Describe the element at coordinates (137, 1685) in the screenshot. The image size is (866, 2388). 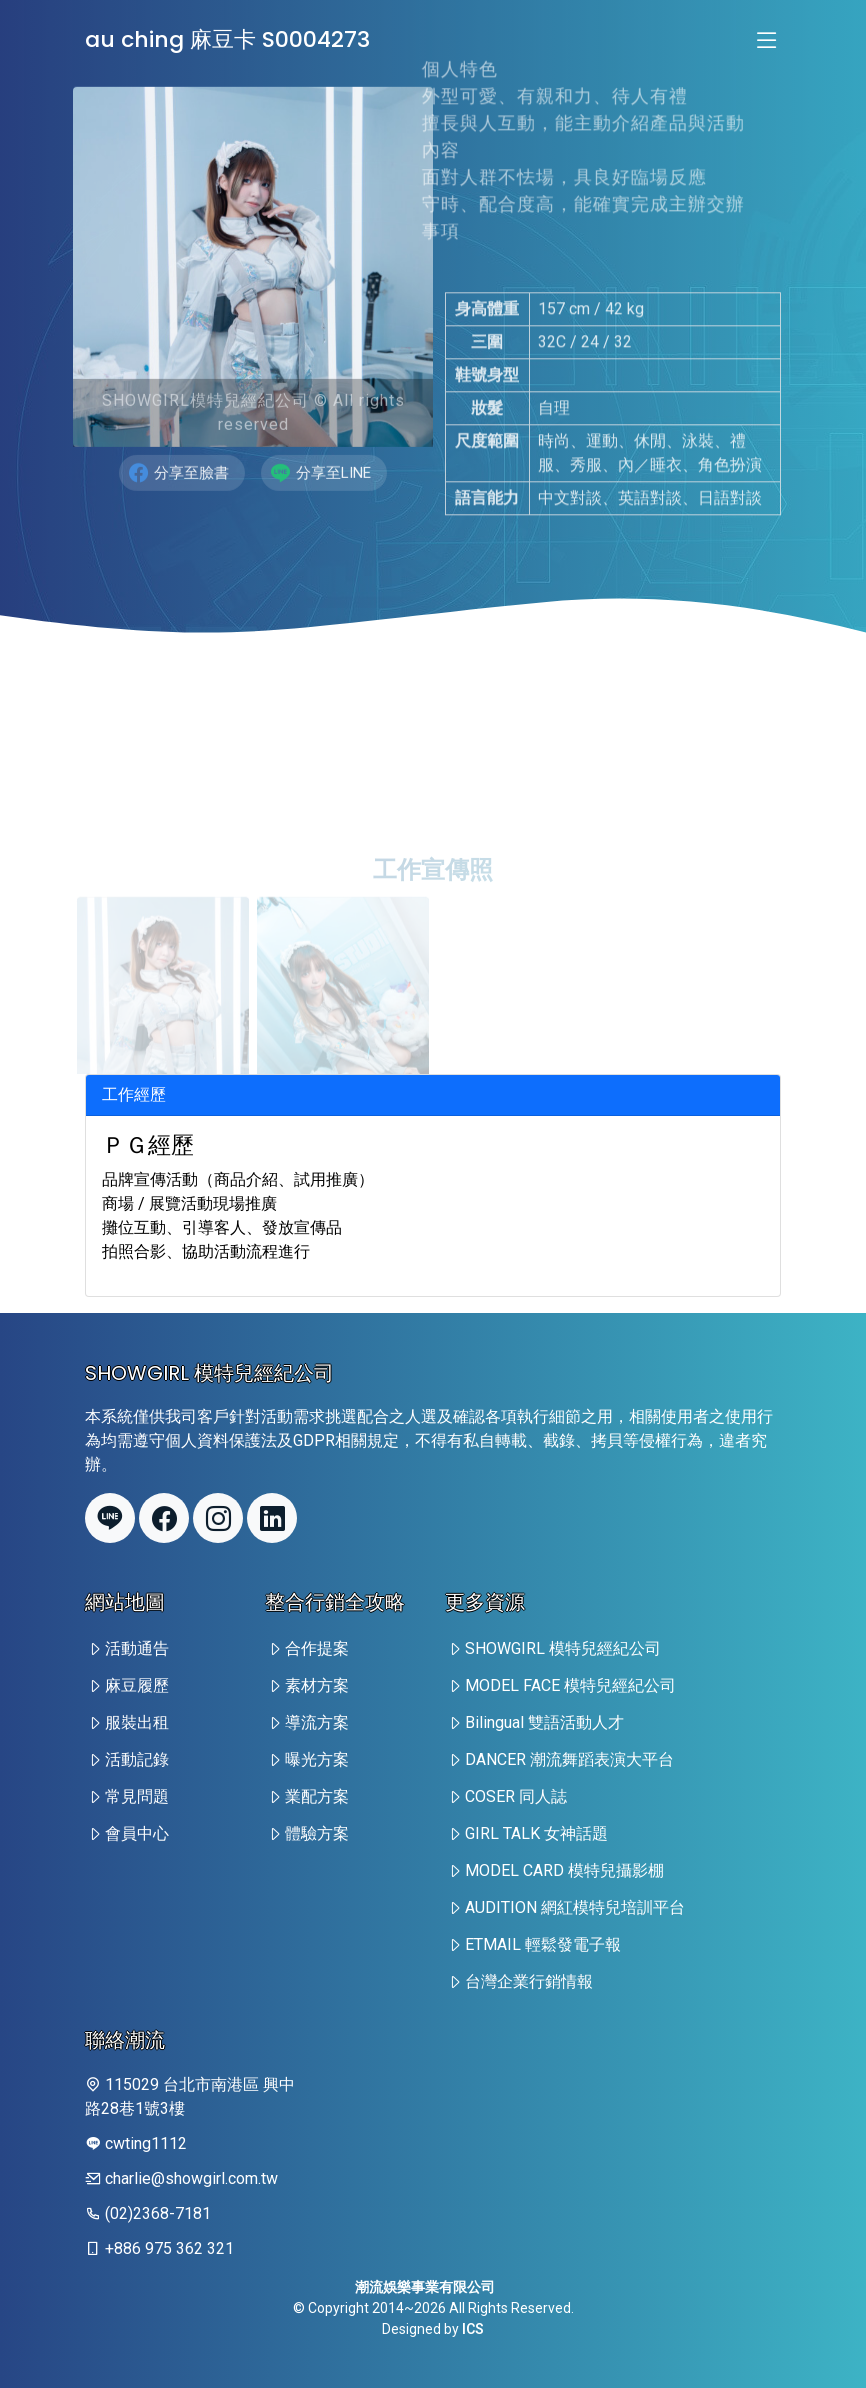
I see `麻豆履歷` at that location.